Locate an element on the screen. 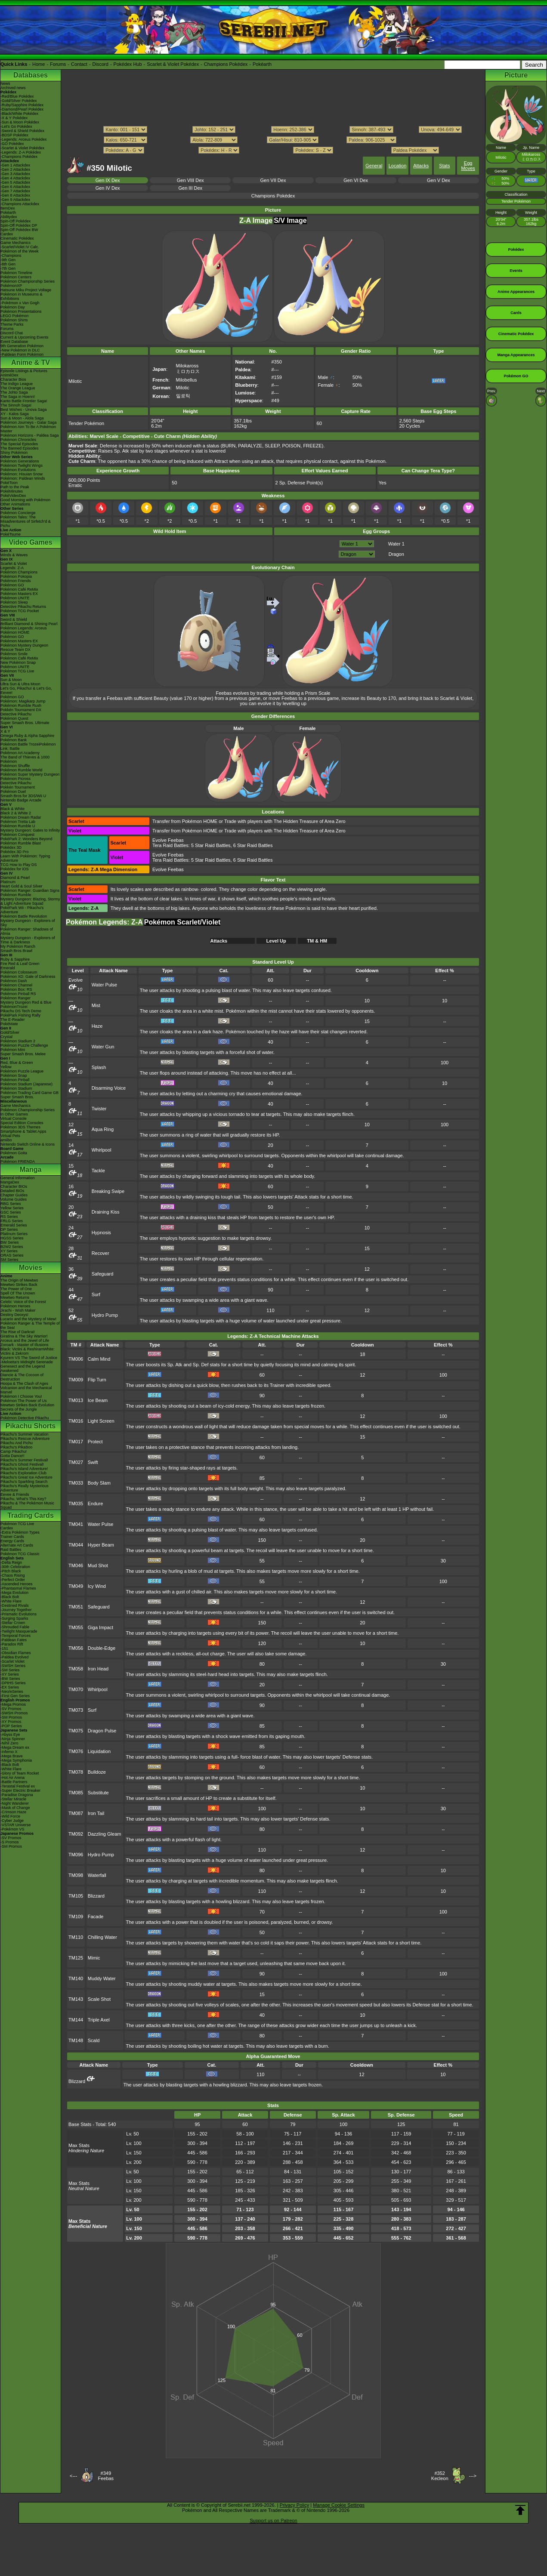  -S Promos is located at coordinates (9, 1842).